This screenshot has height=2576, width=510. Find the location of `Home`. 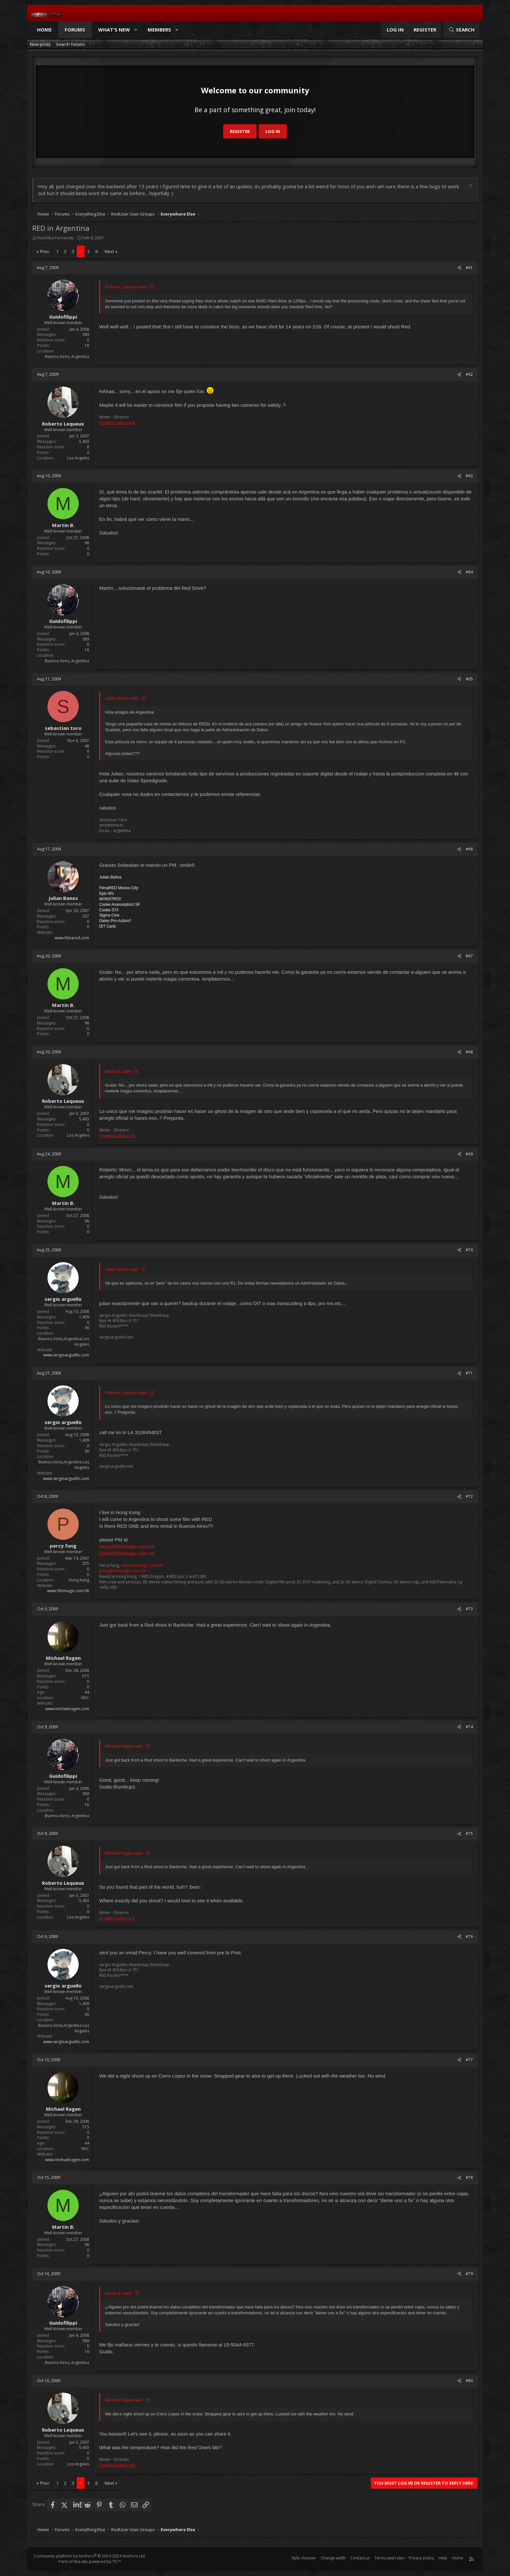

Home is located at coordinates (44, 29).